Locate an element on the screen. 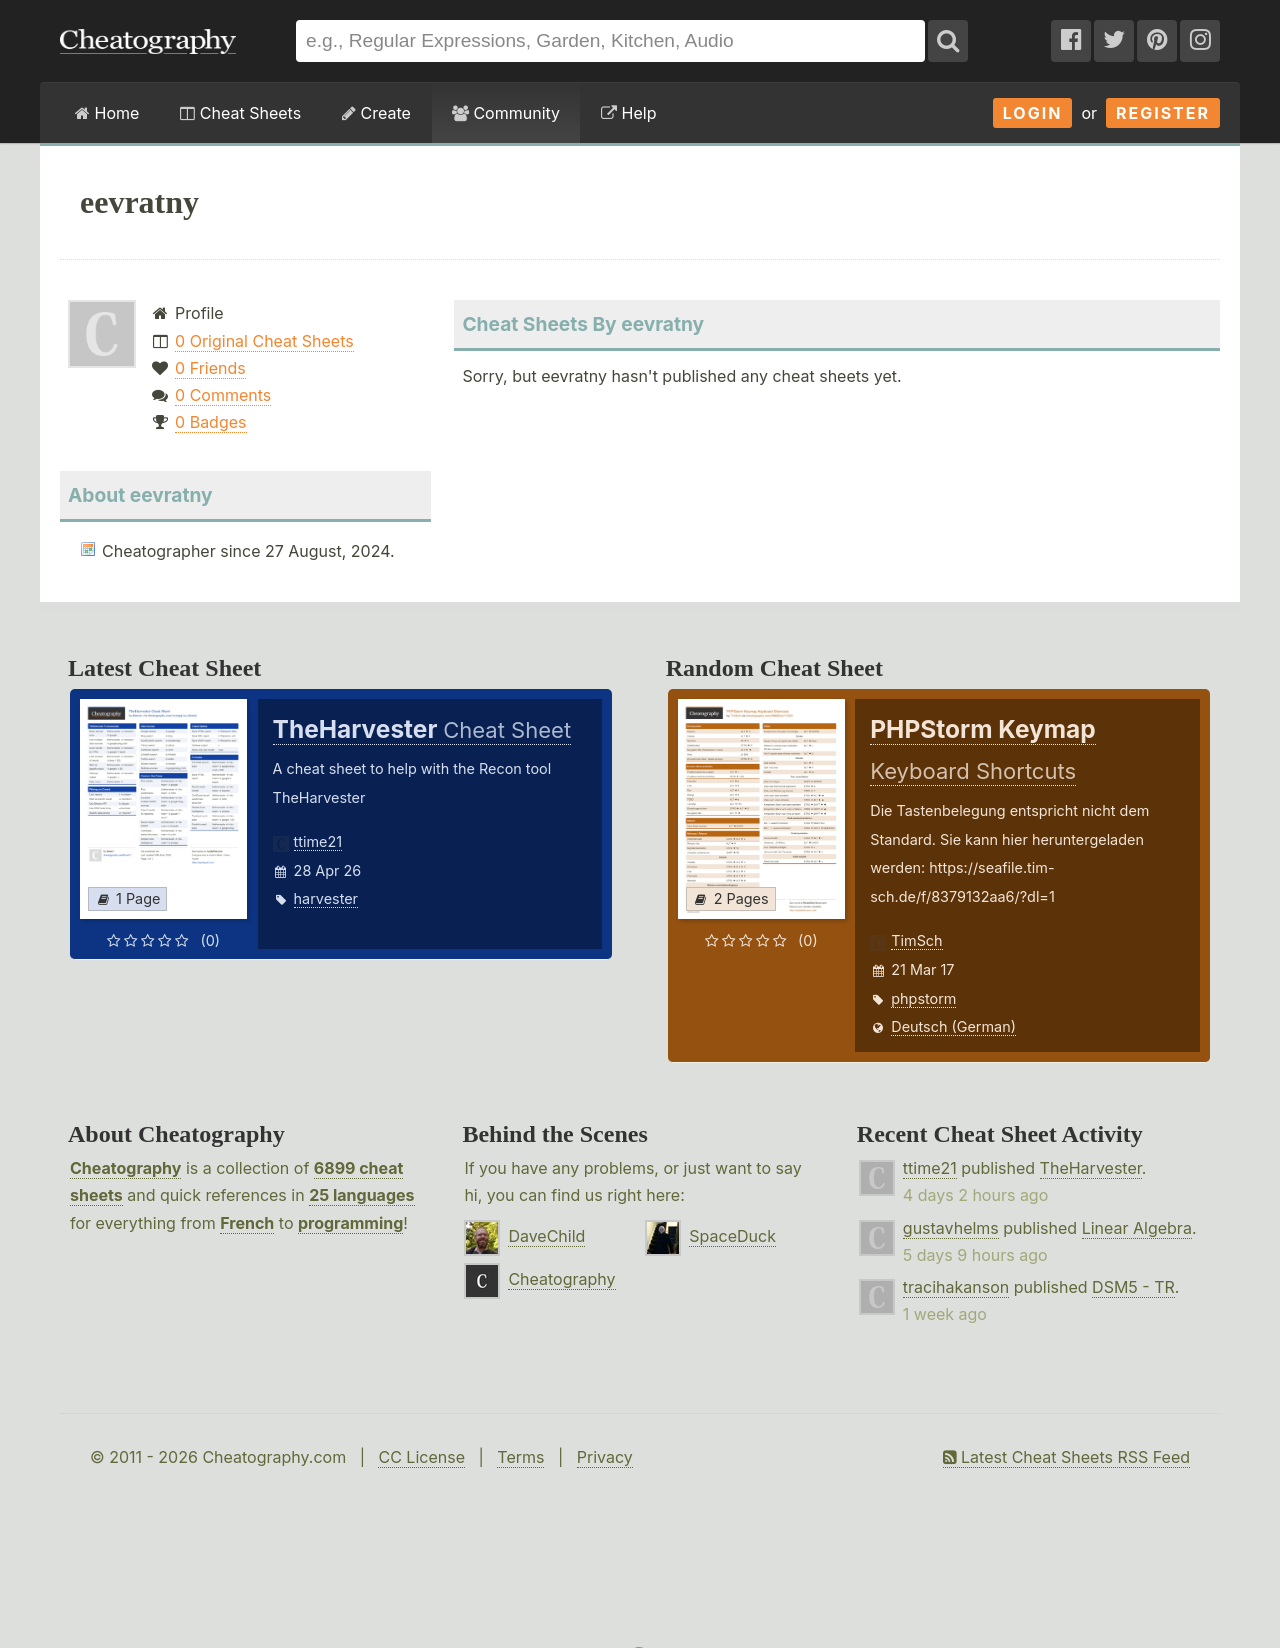 The width and height of the screenshot is (1280, 1648). Cheatography is located at coordinates (125, 1168).